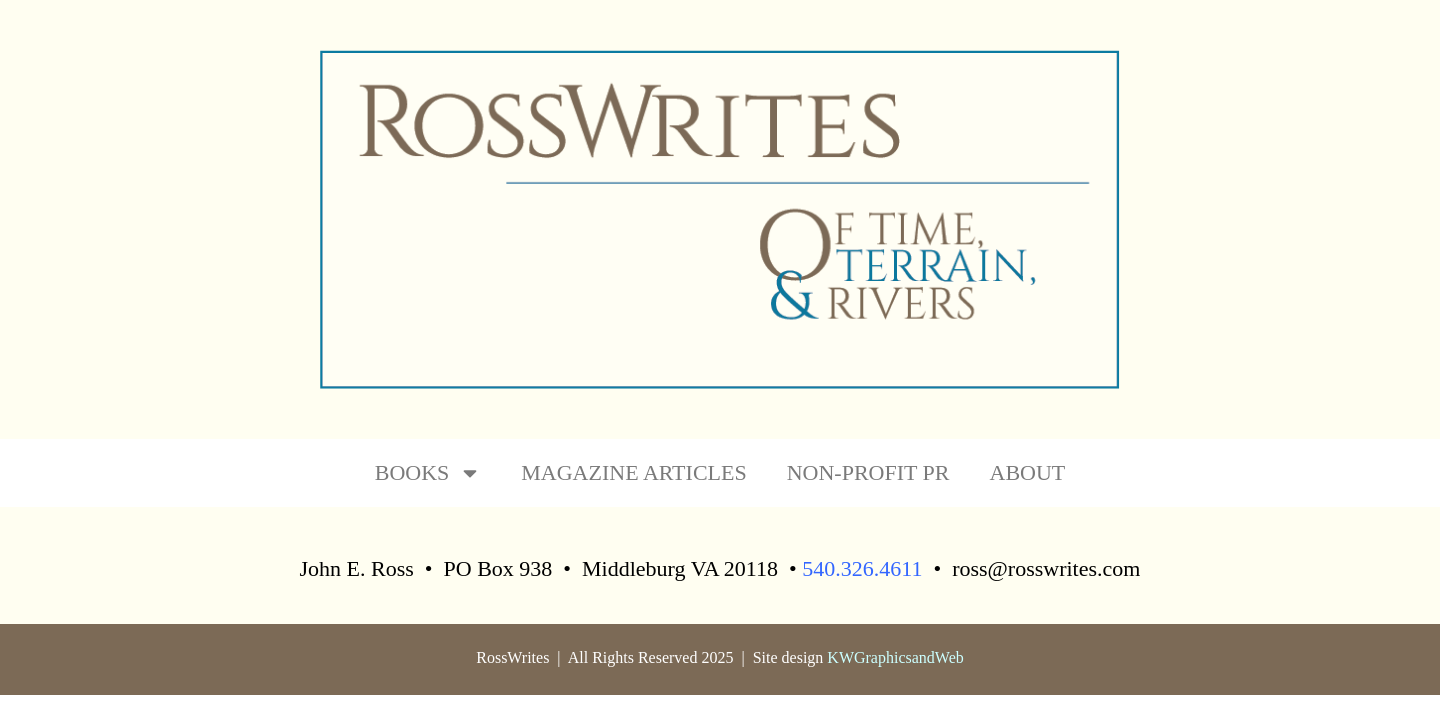 The image size is (1440, 720). What do you see at coordinates (862, 568) in the screenshot?
I see `540.326.4611` at bounding box center [862, 568].